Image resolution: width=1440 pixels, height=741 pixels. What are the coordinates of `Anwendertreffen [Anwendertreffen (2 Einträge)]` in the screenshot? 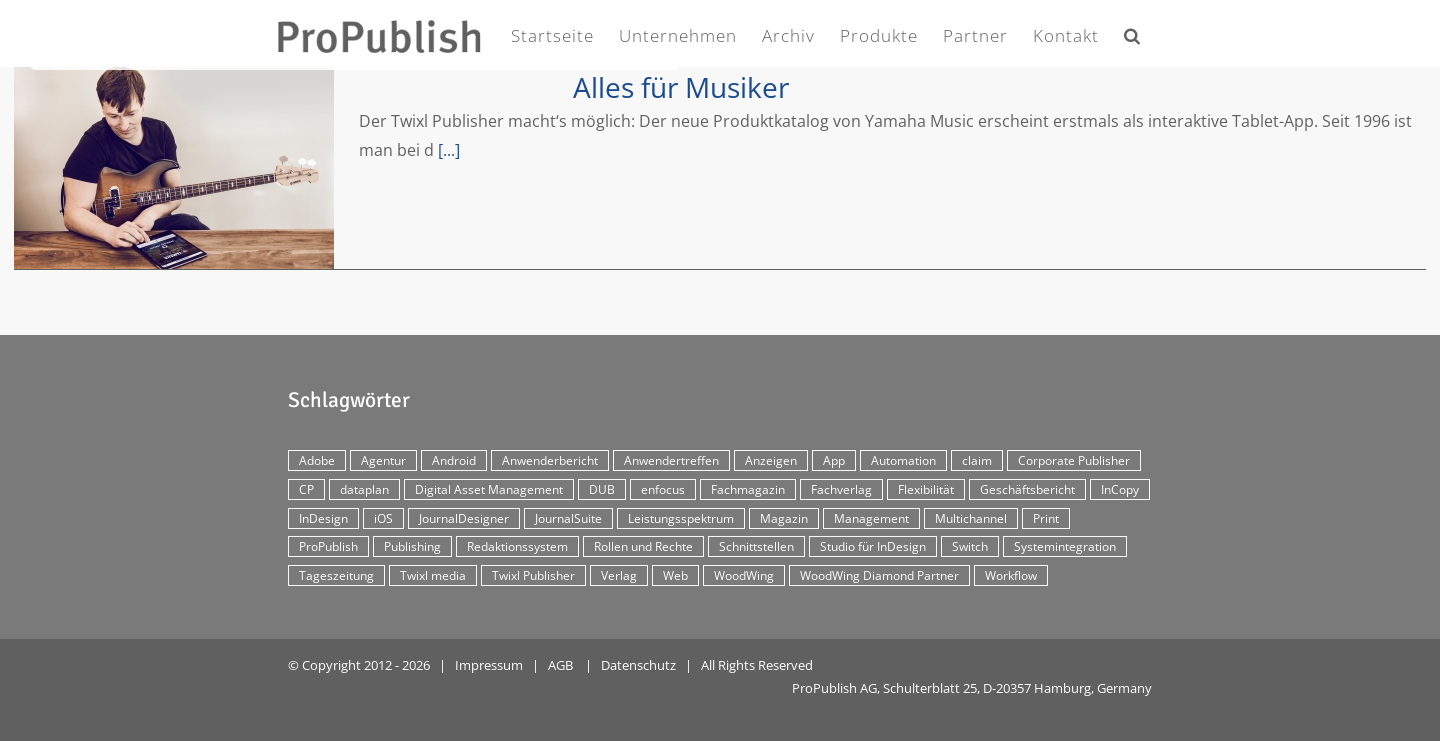 It's located at (671, 460).